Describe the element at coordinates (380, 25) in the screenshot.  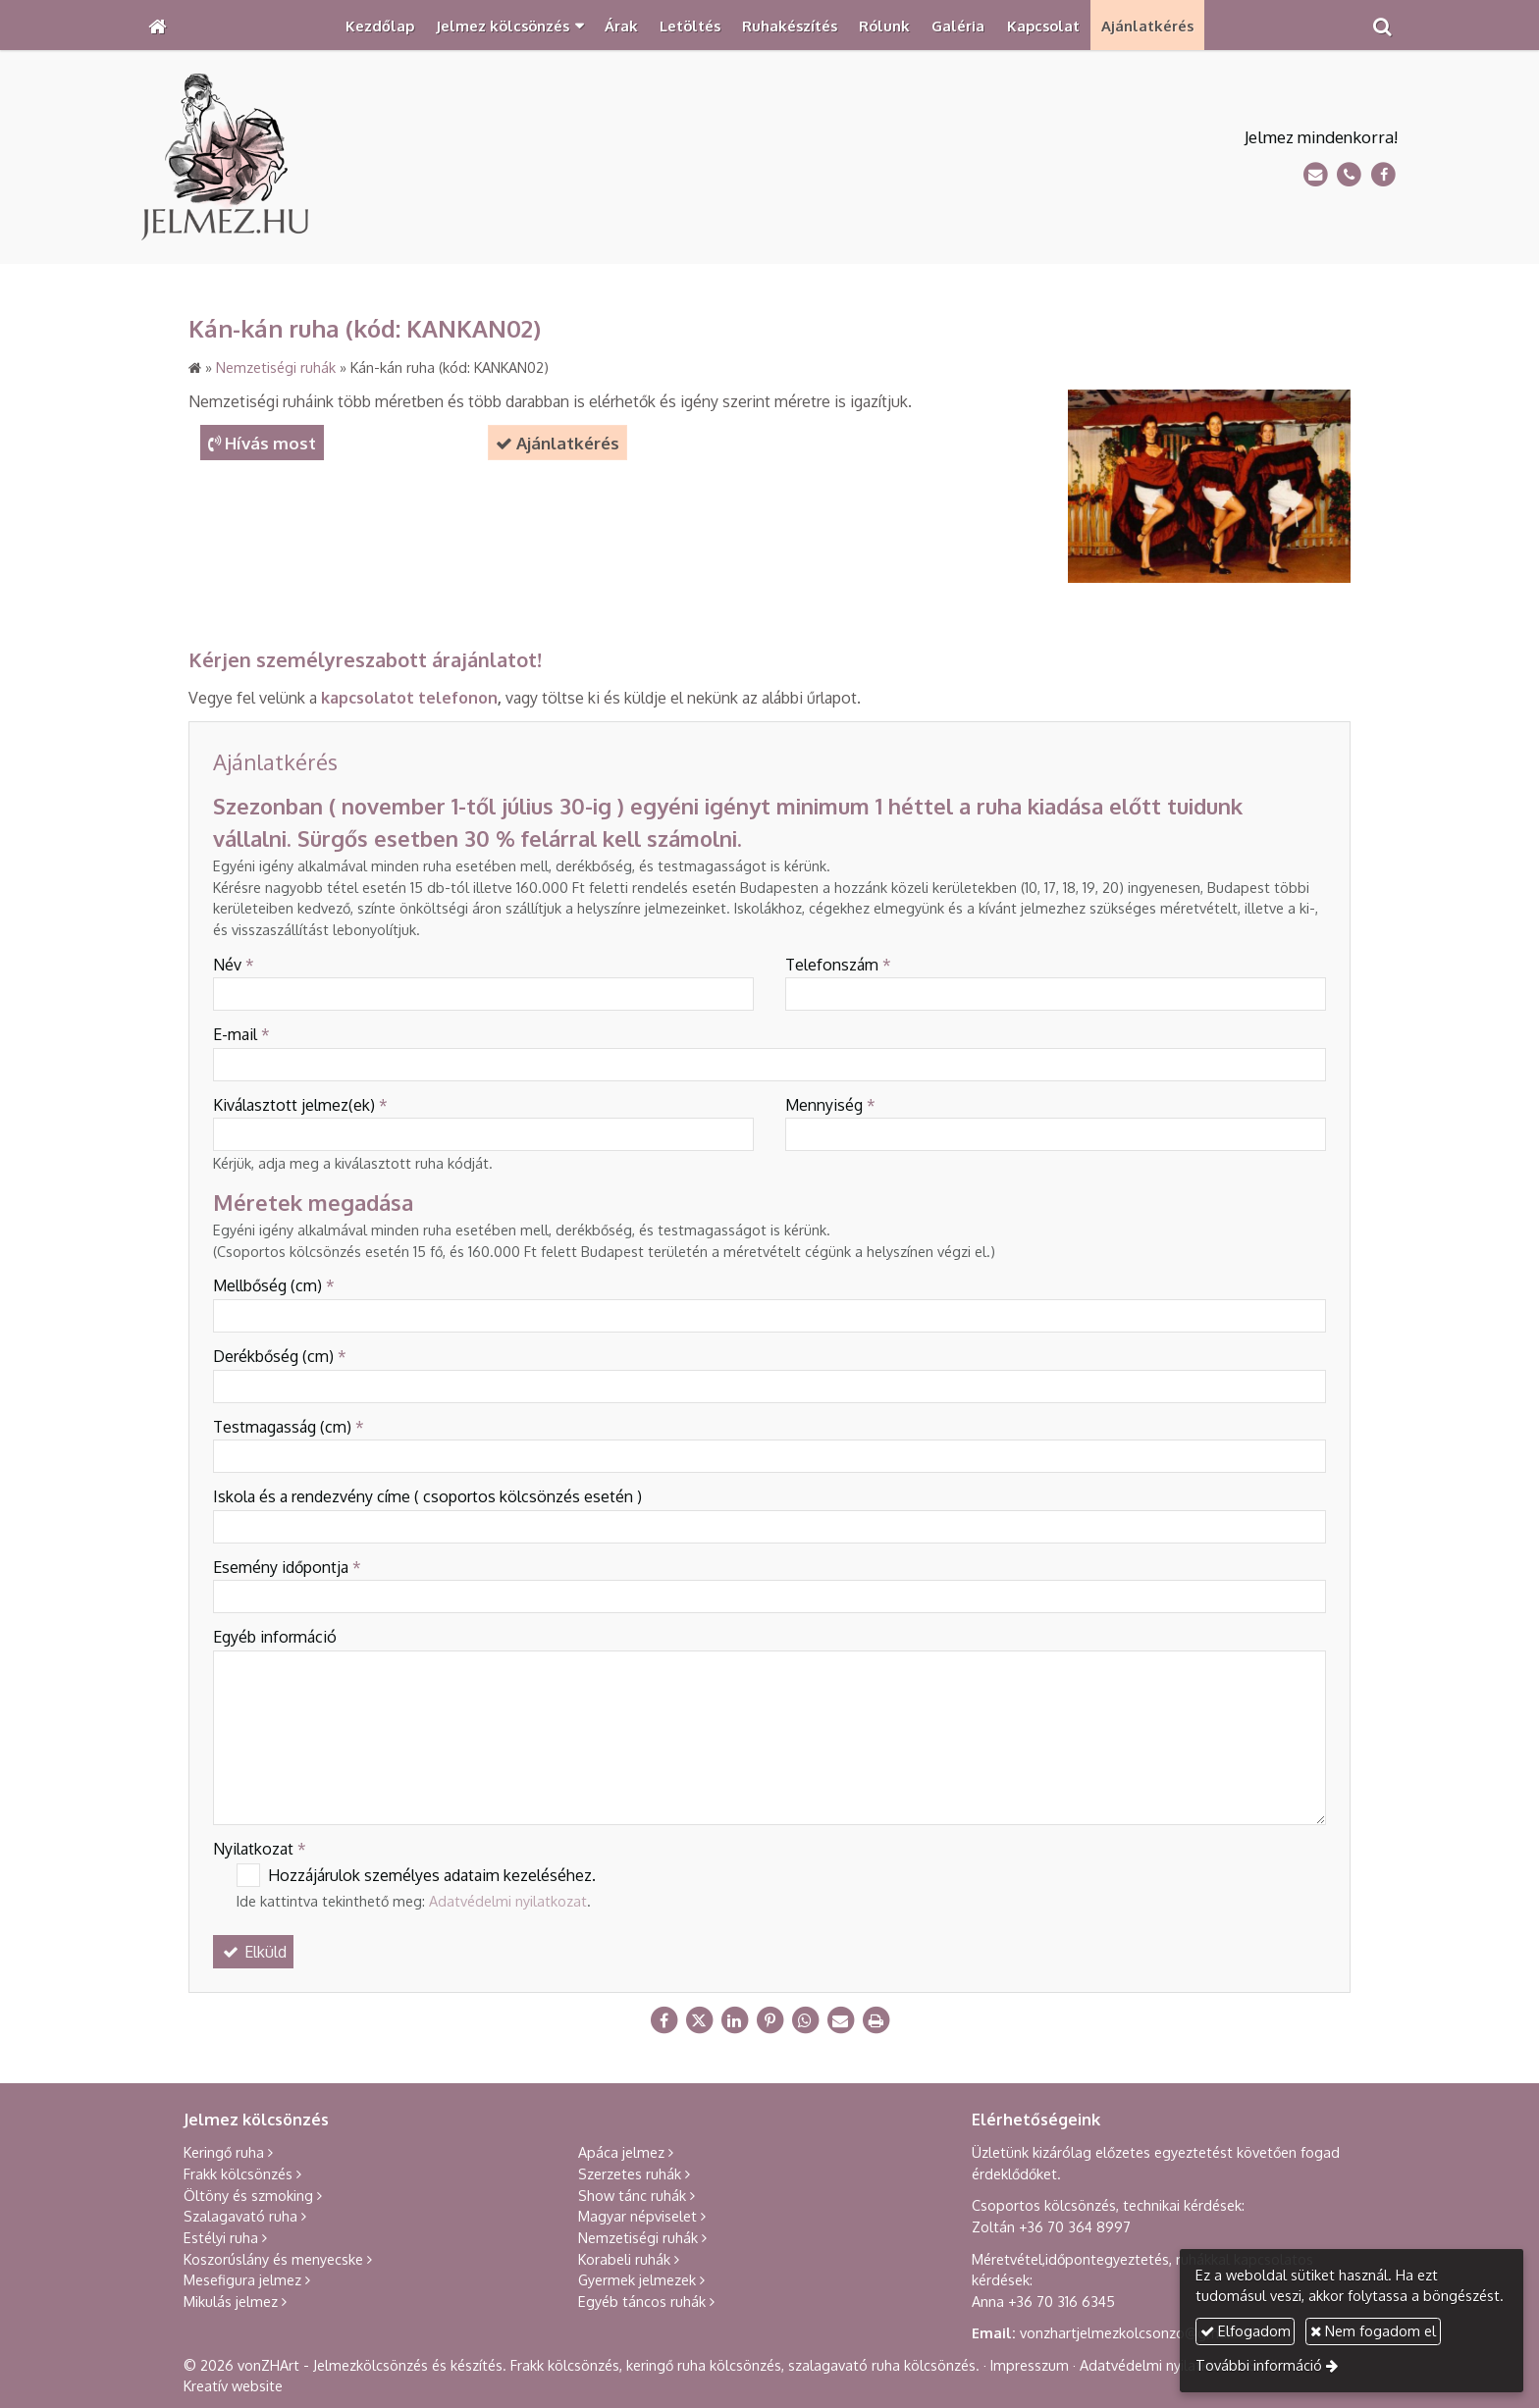
I see `[menuitem]` at that location.